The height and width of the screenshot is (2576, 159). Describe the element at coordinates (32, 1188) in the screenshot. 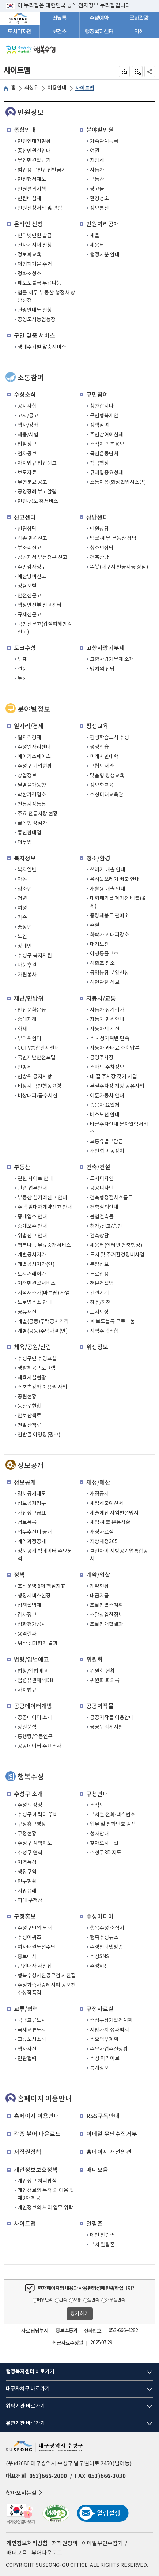

I see `관련 업무안내` at that location.